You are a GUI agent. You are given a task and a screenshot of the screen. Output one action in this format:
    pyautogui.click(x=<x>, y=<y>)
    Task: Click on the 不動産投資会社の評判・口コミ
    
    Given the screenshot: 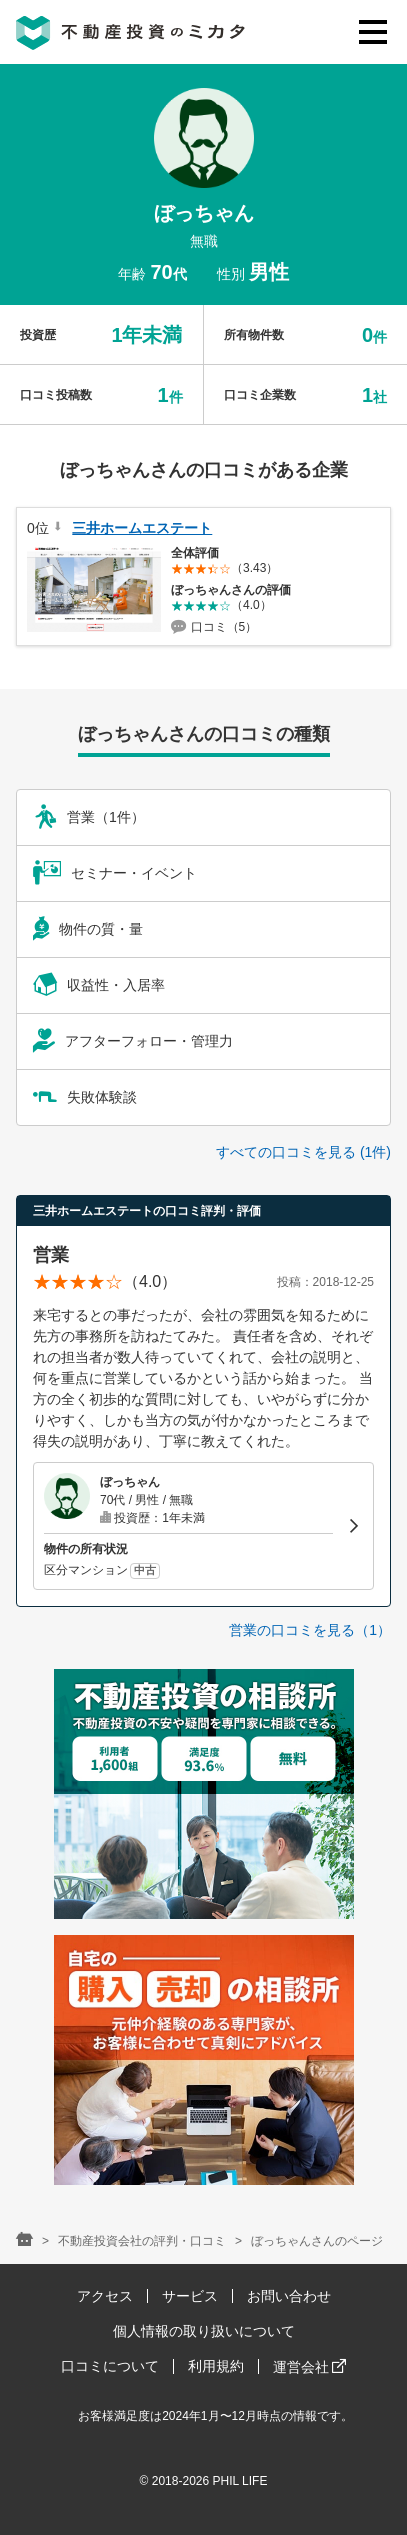 What is the action you would take?
    pyautogui.click(x=142, y=2241)
    